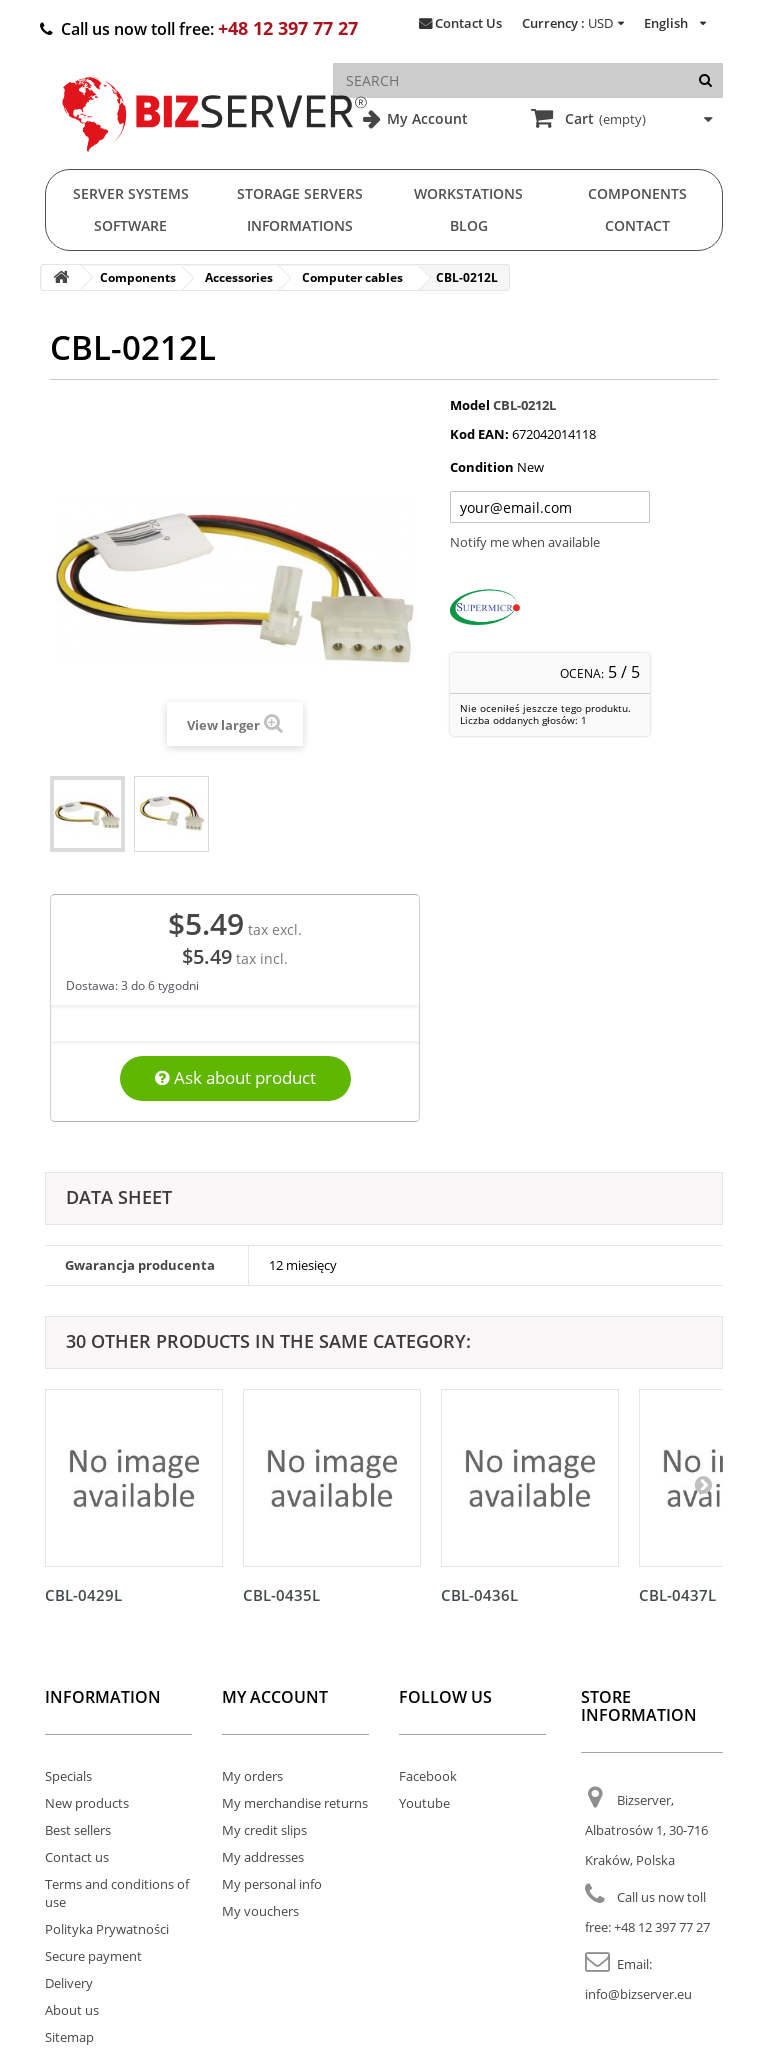 This screenshot has width=768, height=2064. I want to click on CBL-0437L, so click(677, 1595).